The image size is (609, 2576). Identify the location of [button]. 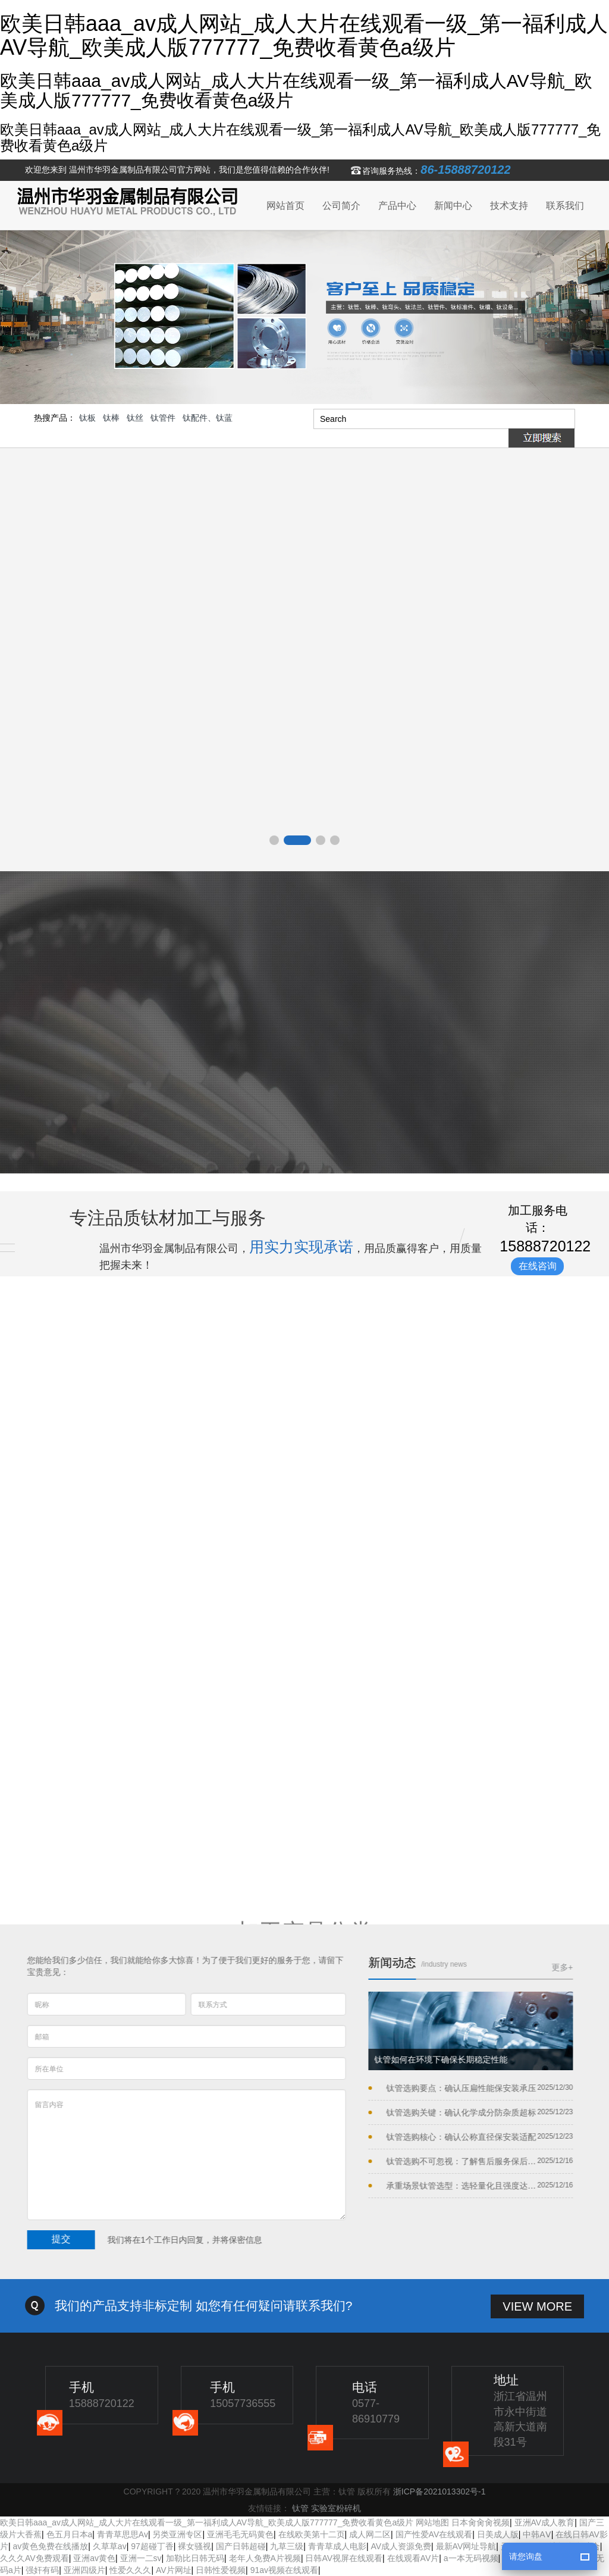
(274, 840).